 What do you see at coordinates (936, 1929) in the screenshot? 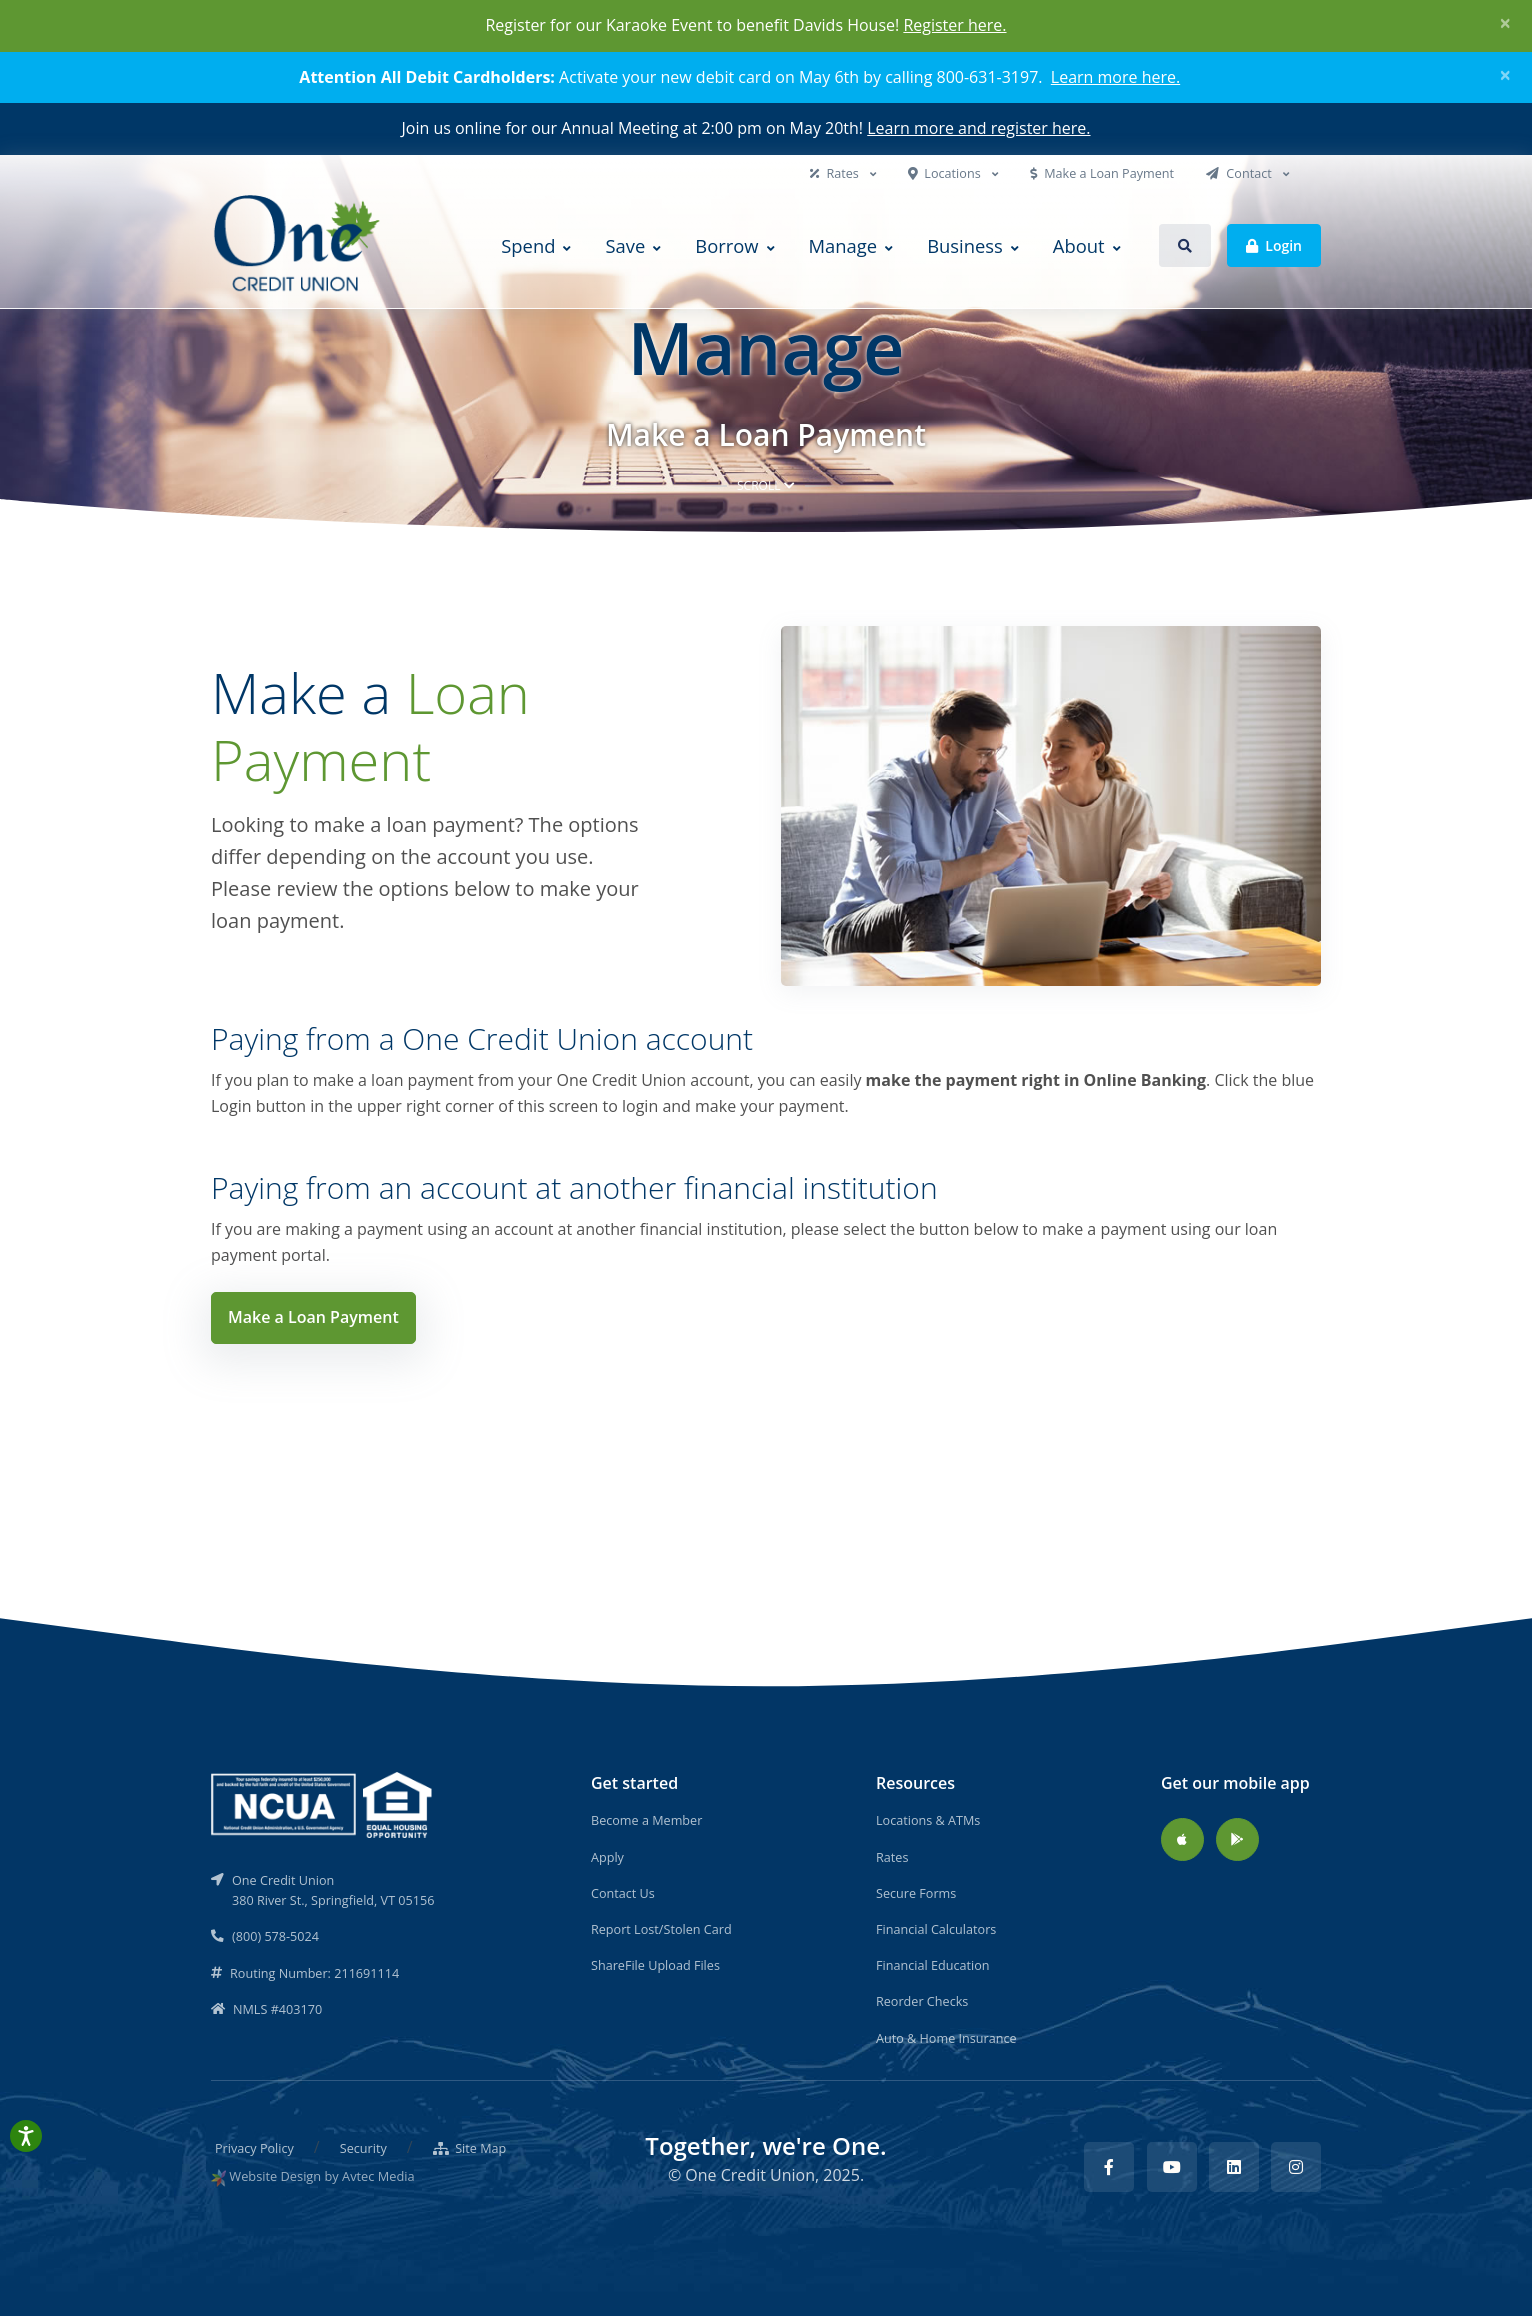
I see `Financial Calculators` at bounding box center [936, 1929].